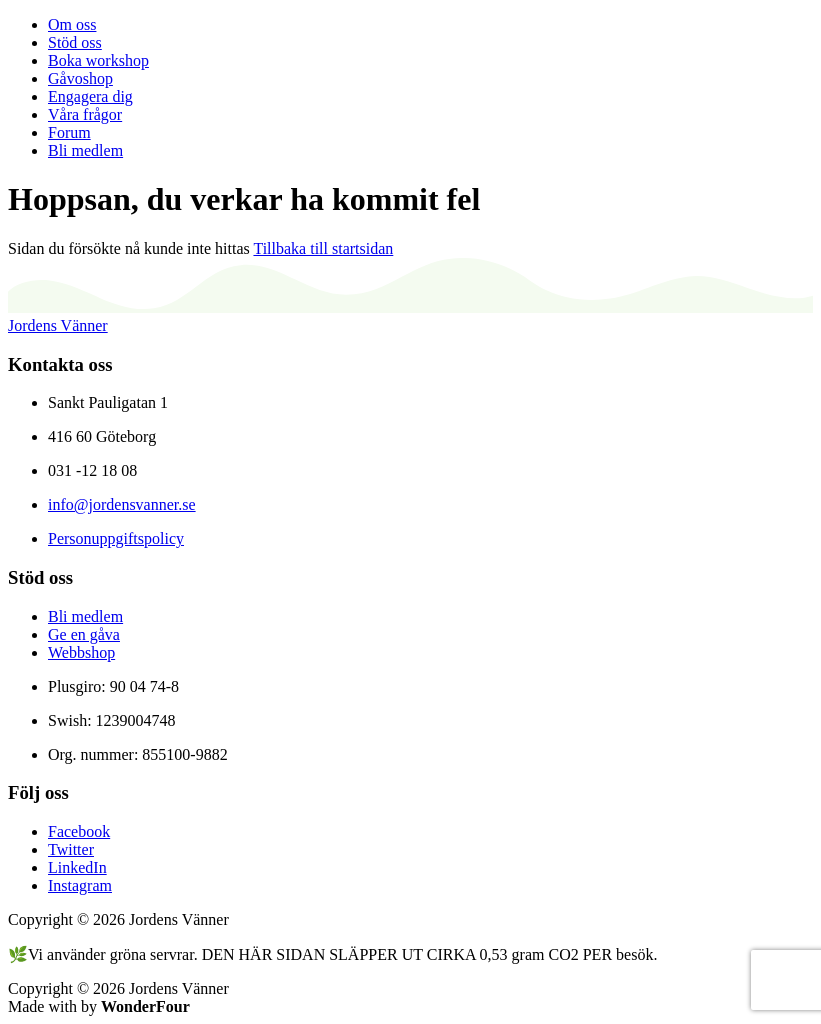  I want to click on Gåvoshop, so click(80, 78).